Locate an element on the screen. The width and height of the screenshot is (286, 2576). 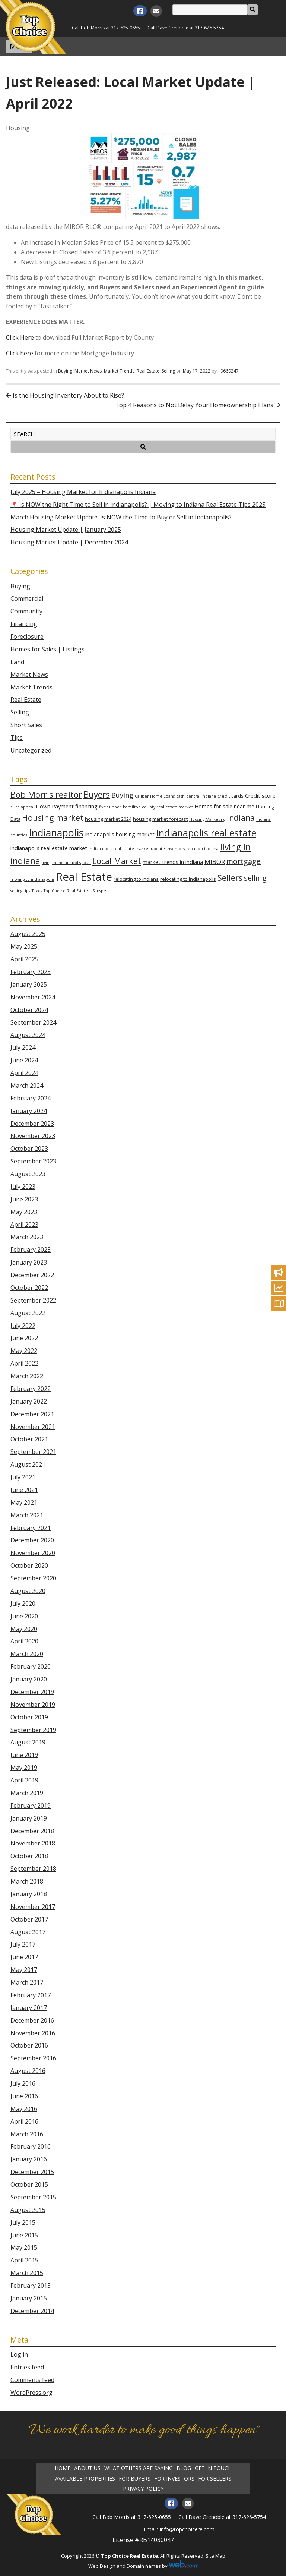
August 2016 is located at coordinates (27, 2071).